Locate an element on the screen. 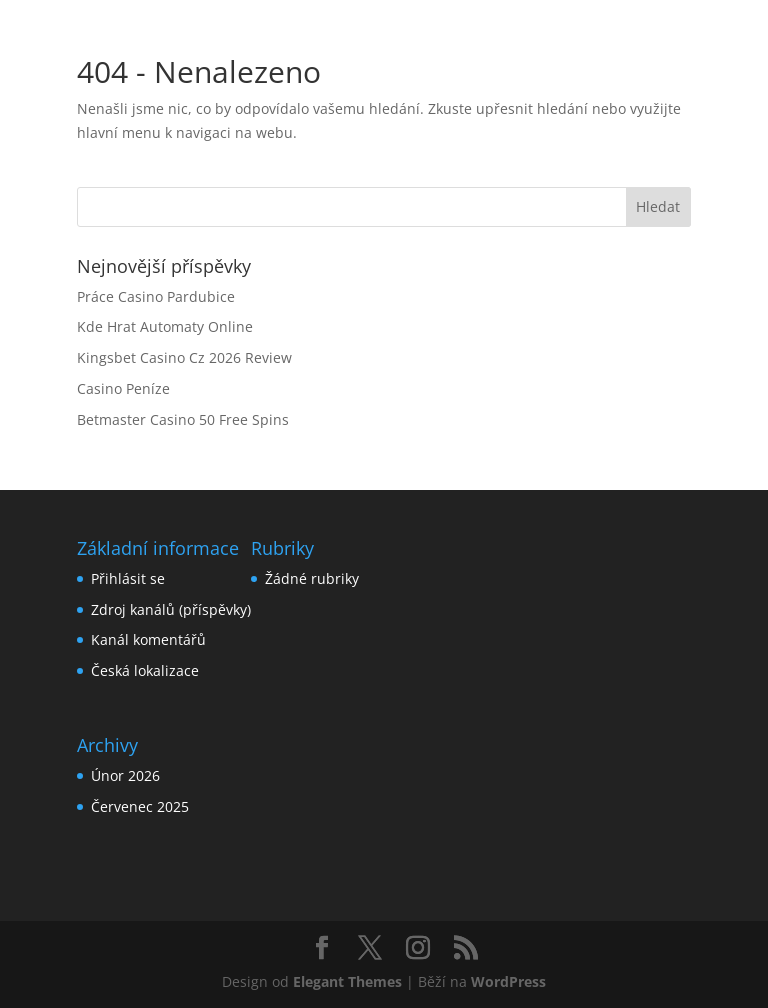  WordPress is located at coordinates (508, 981).